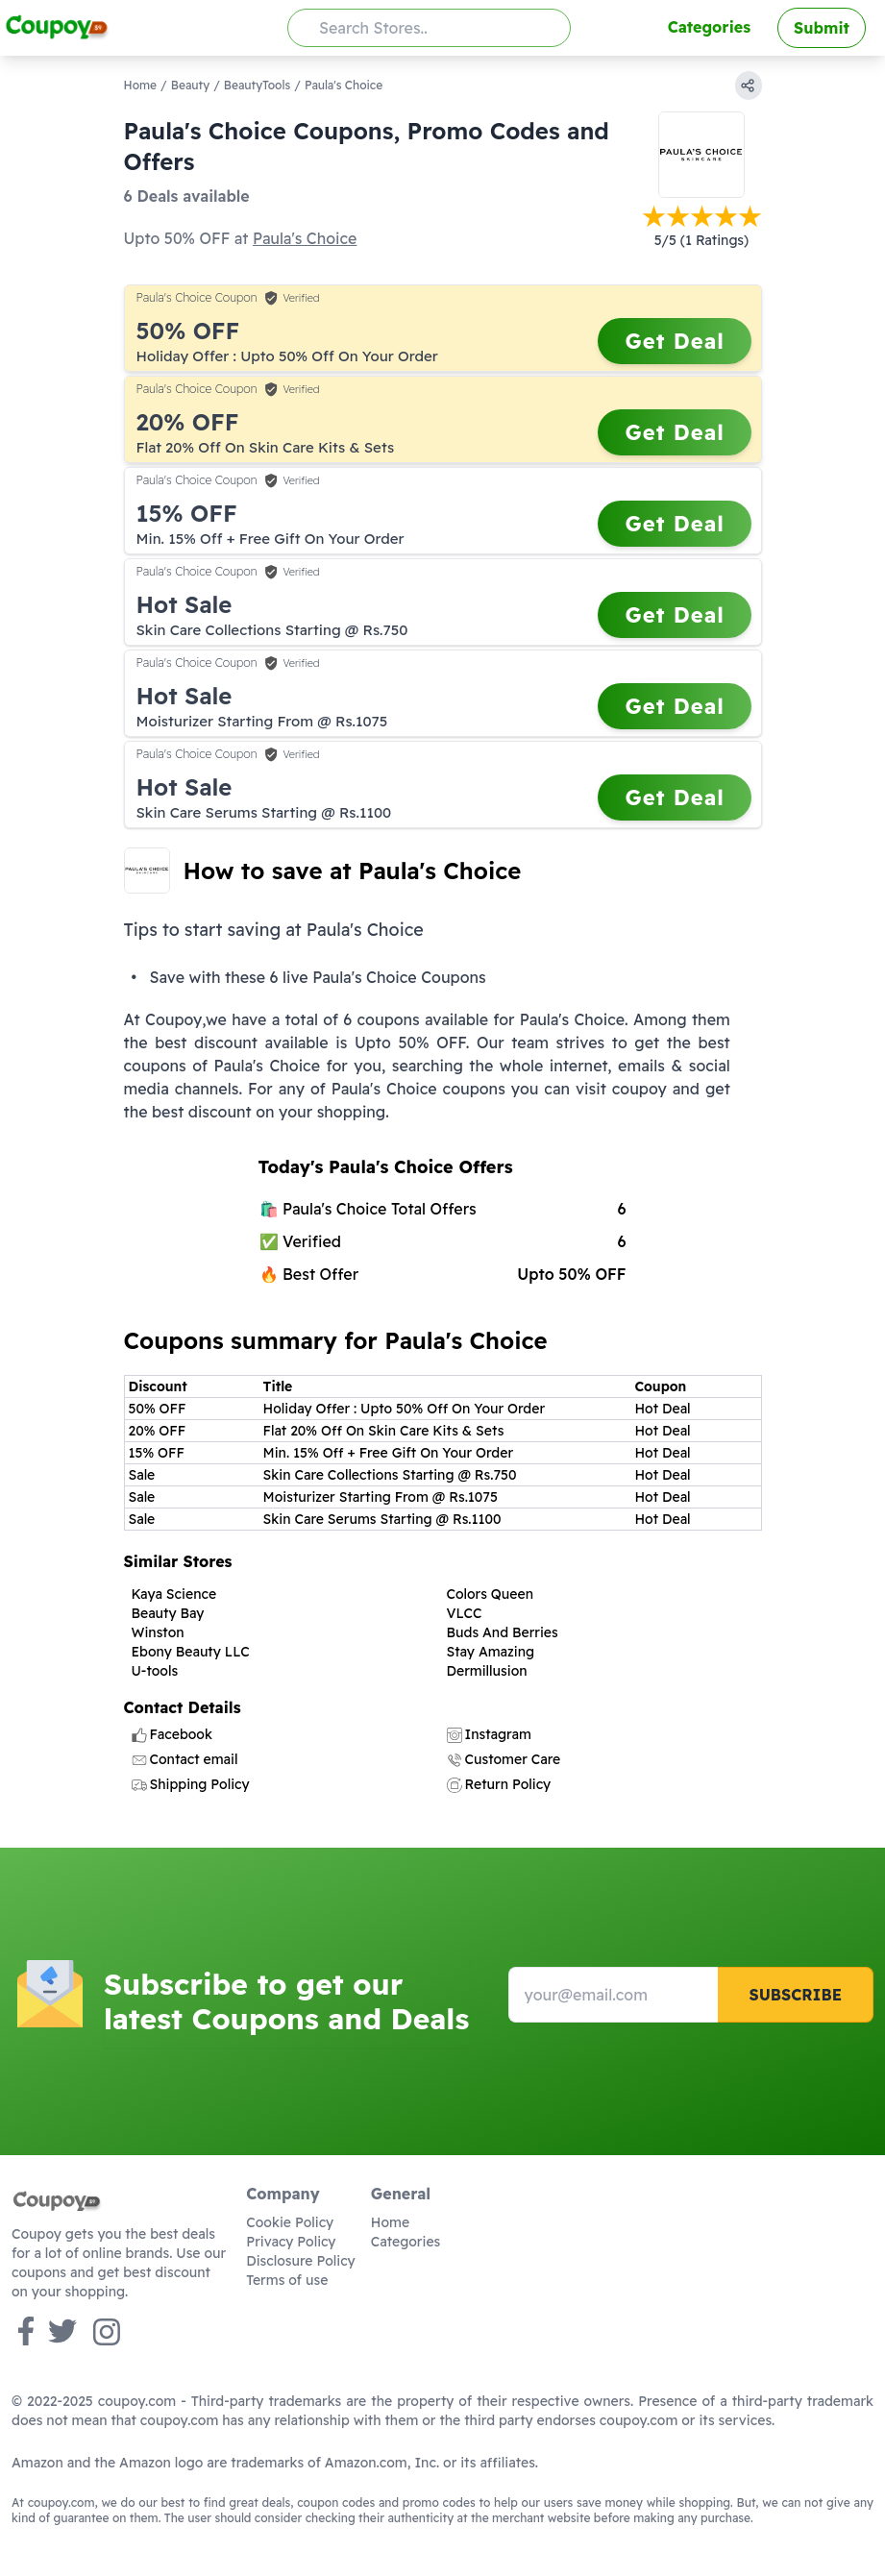 The width and height of the screenshot is (885, 2576). I want to click on Dermillusion, so click(487, 1671).